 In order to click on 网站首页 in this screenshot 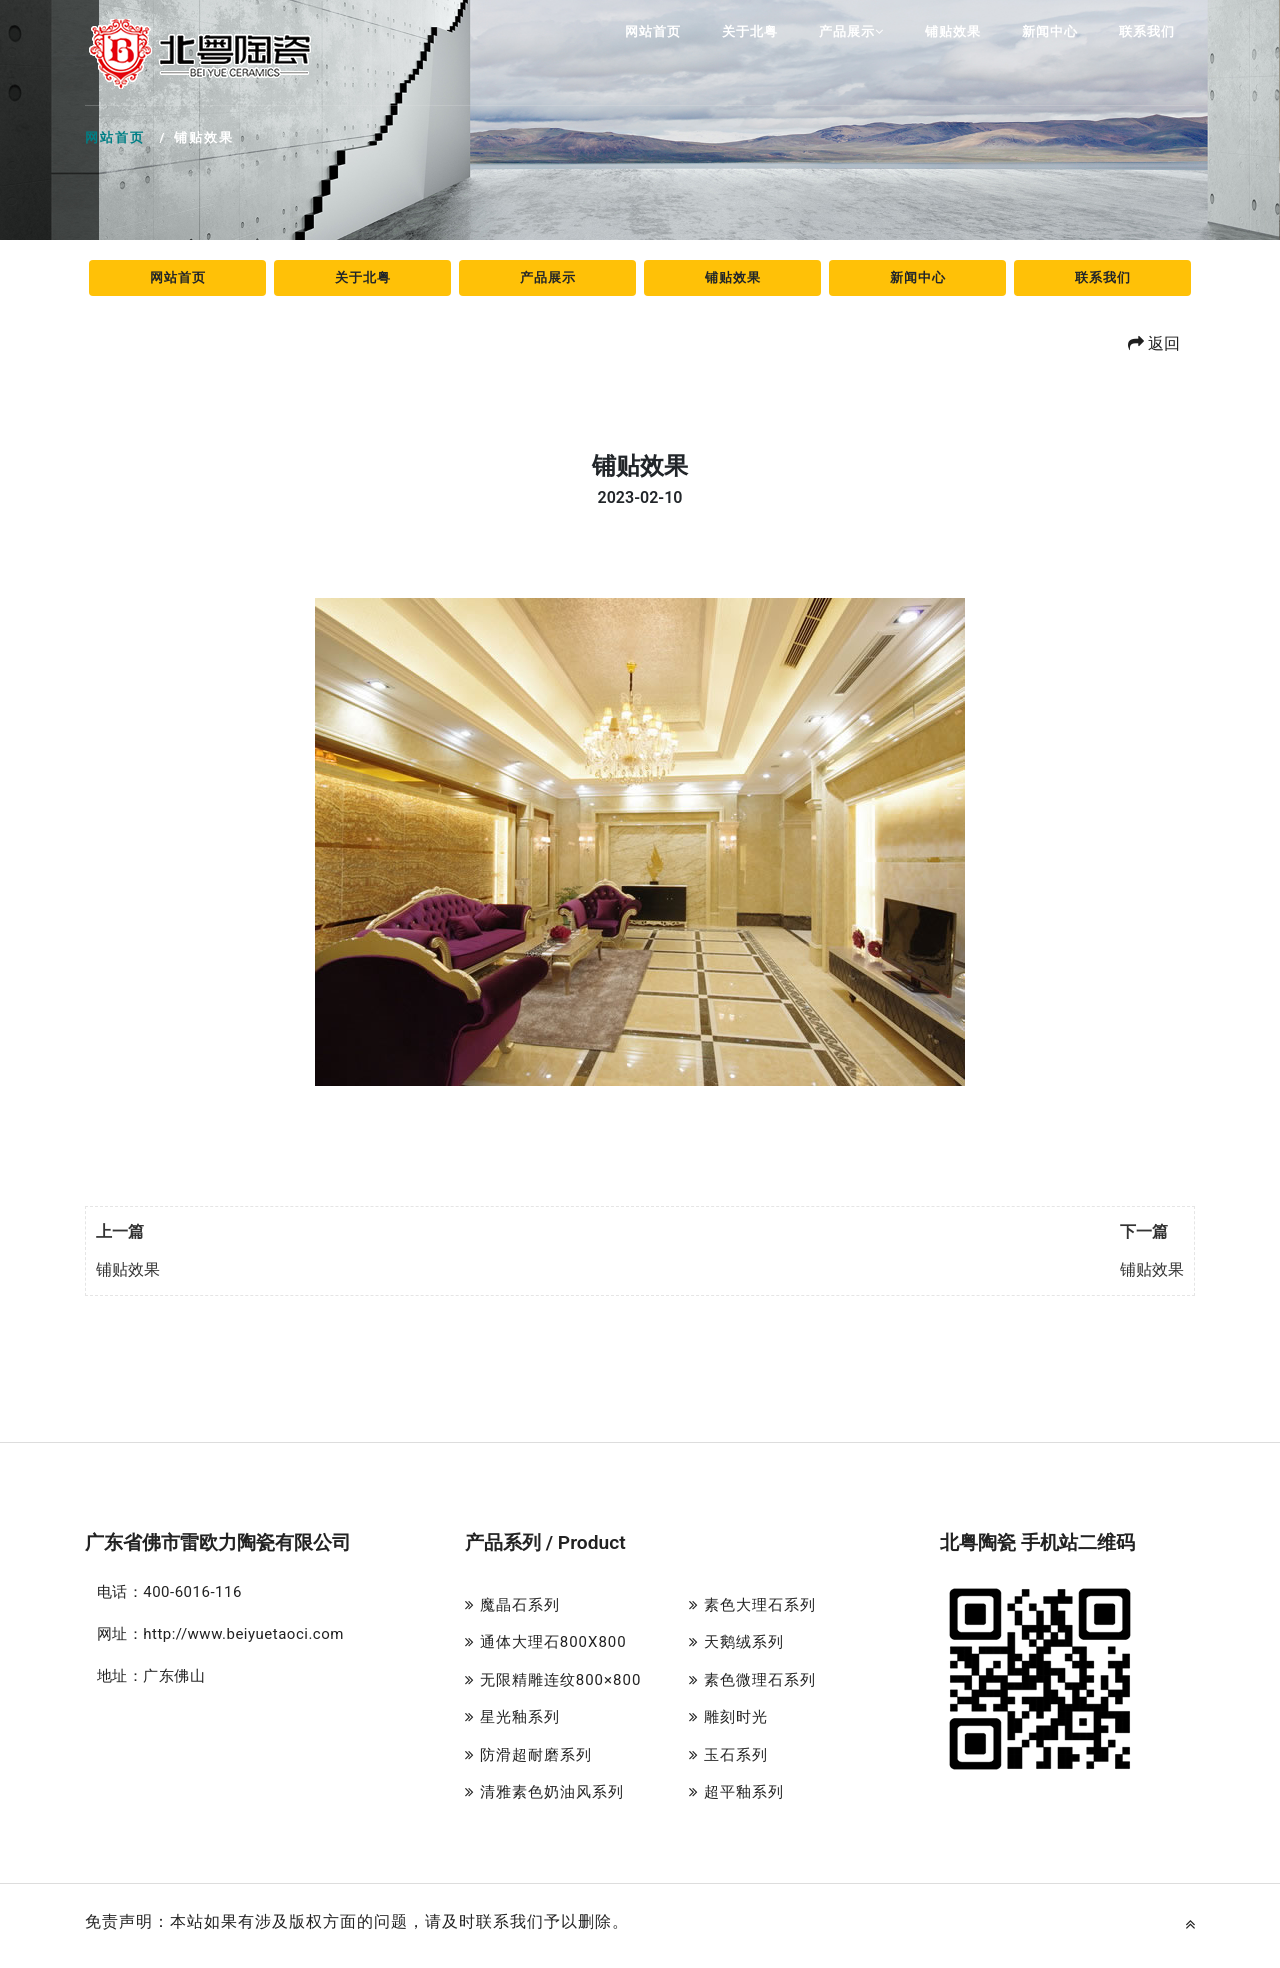, I will do `click(653, 31)`.